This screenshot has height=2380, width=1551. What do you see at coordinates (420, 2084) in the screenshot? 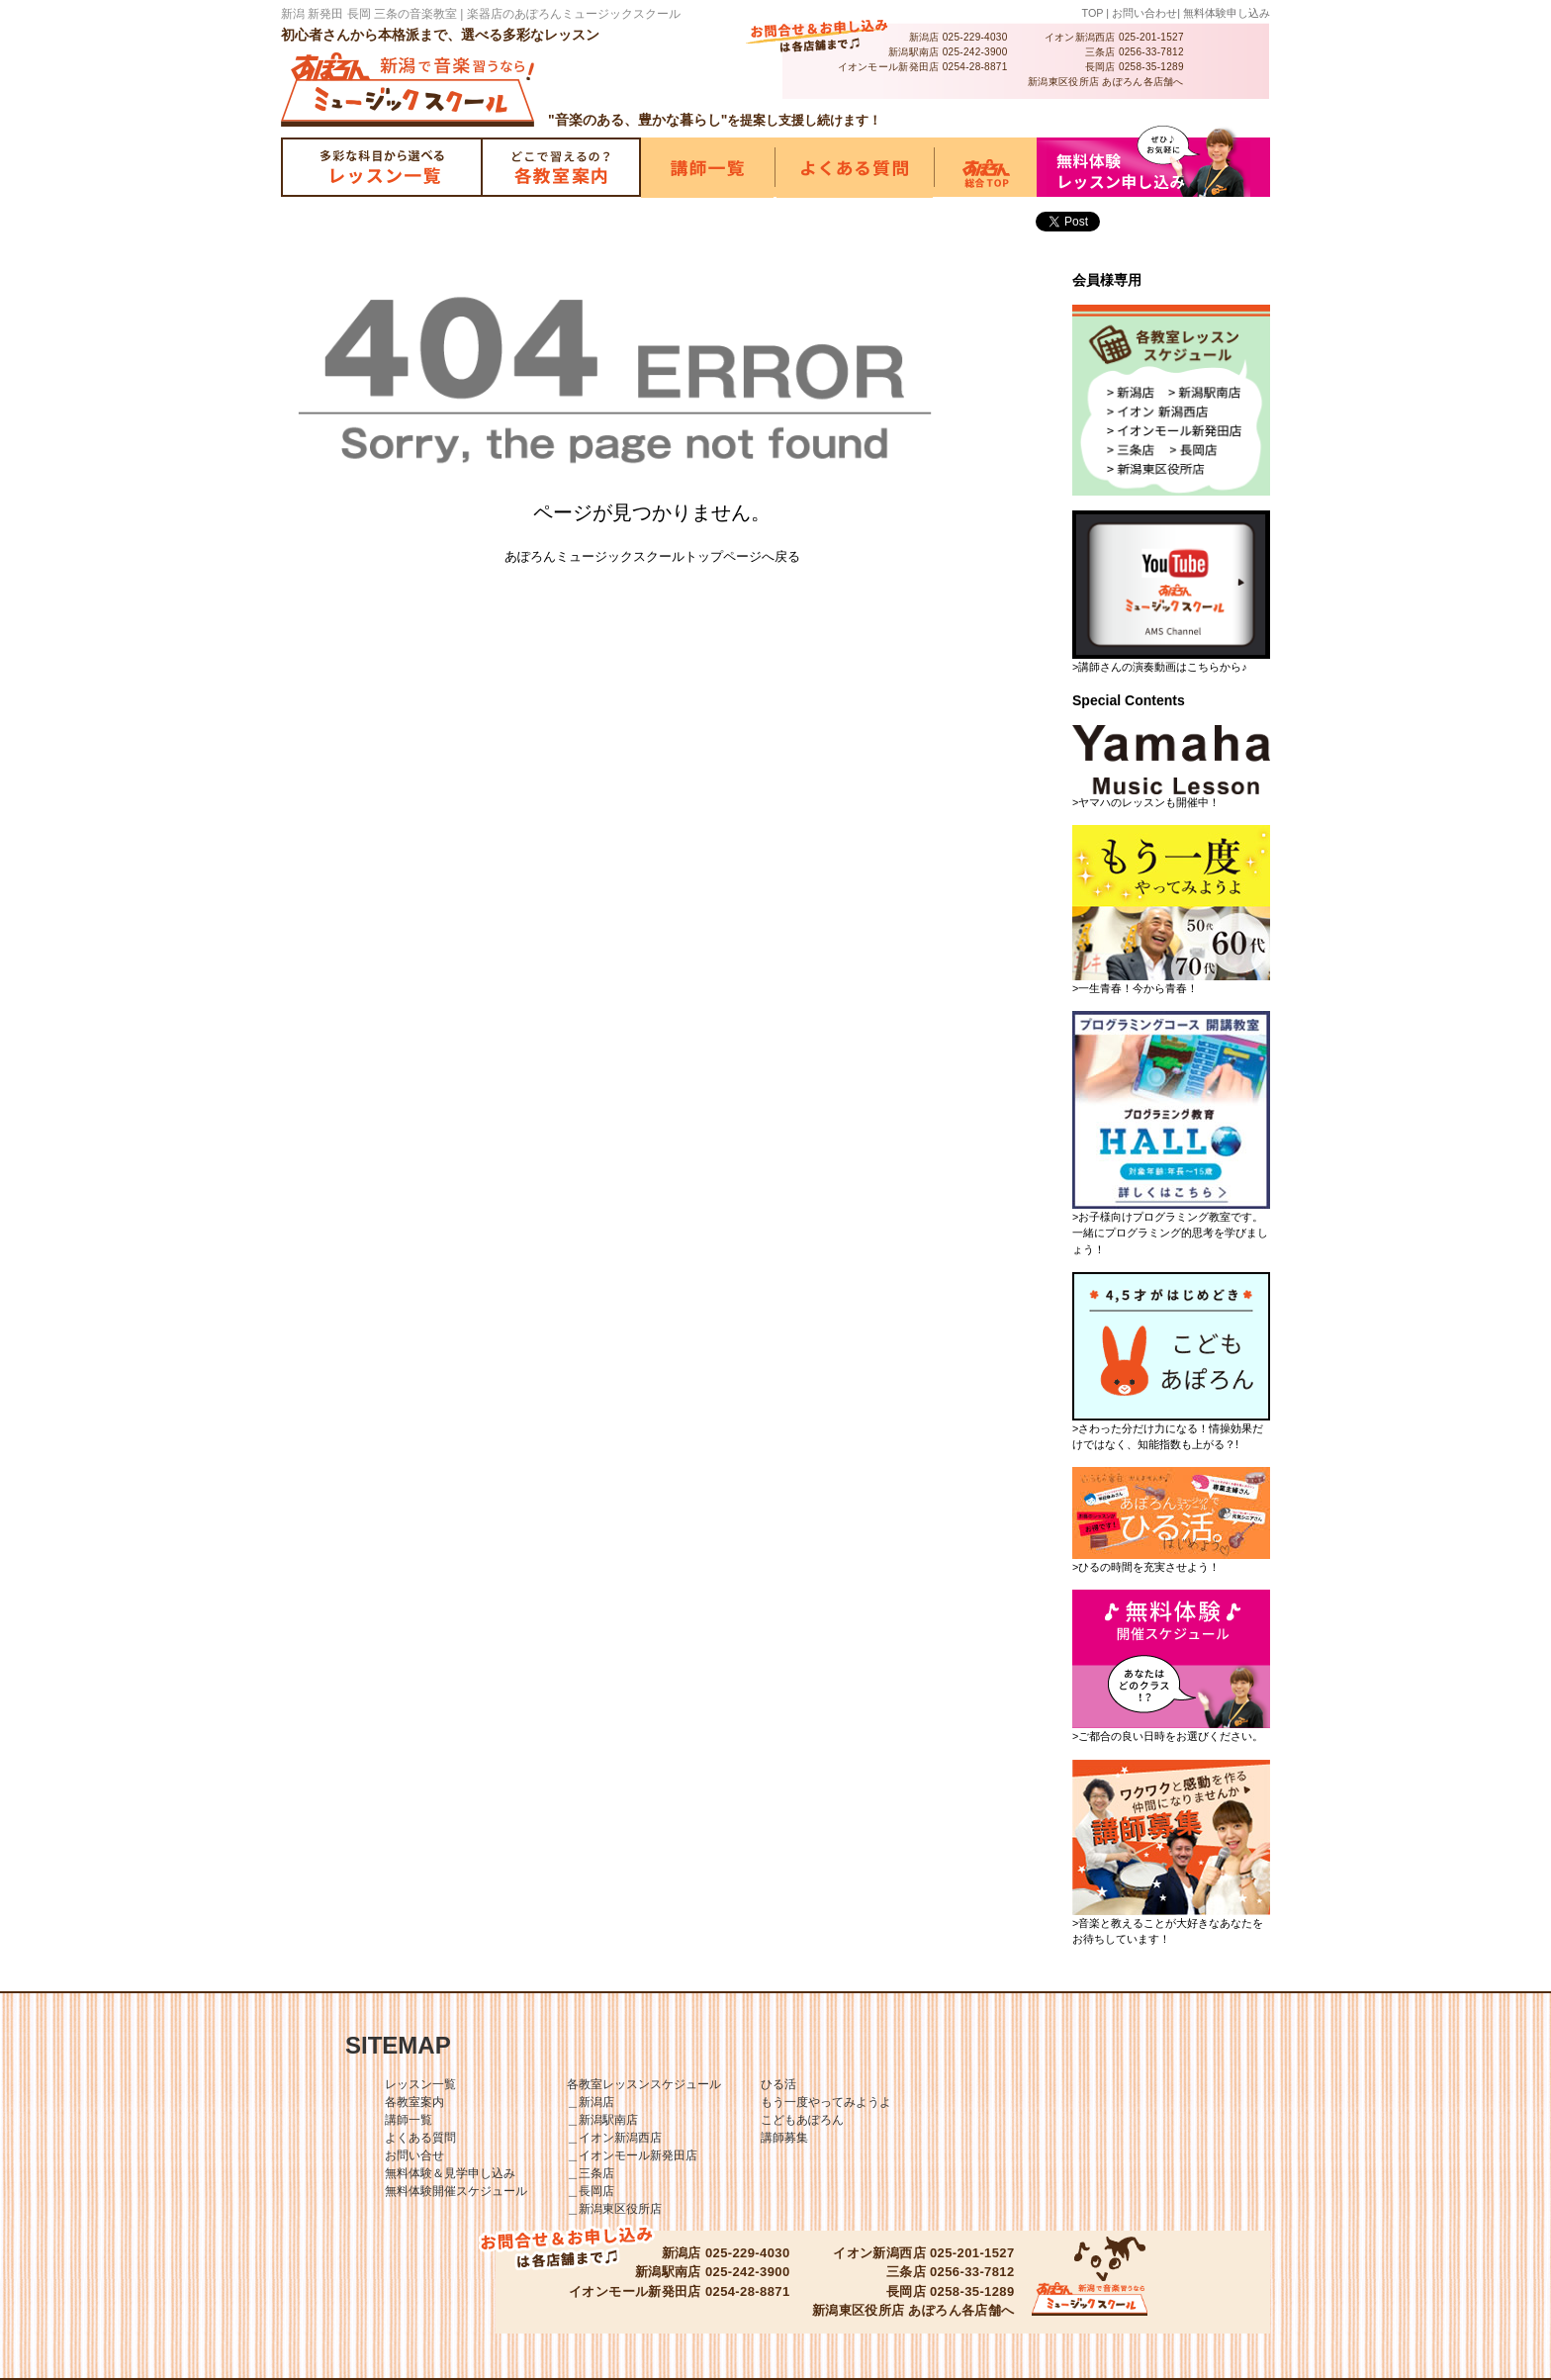
I see `レッスン一覧` at bounding box center [420, 2084].